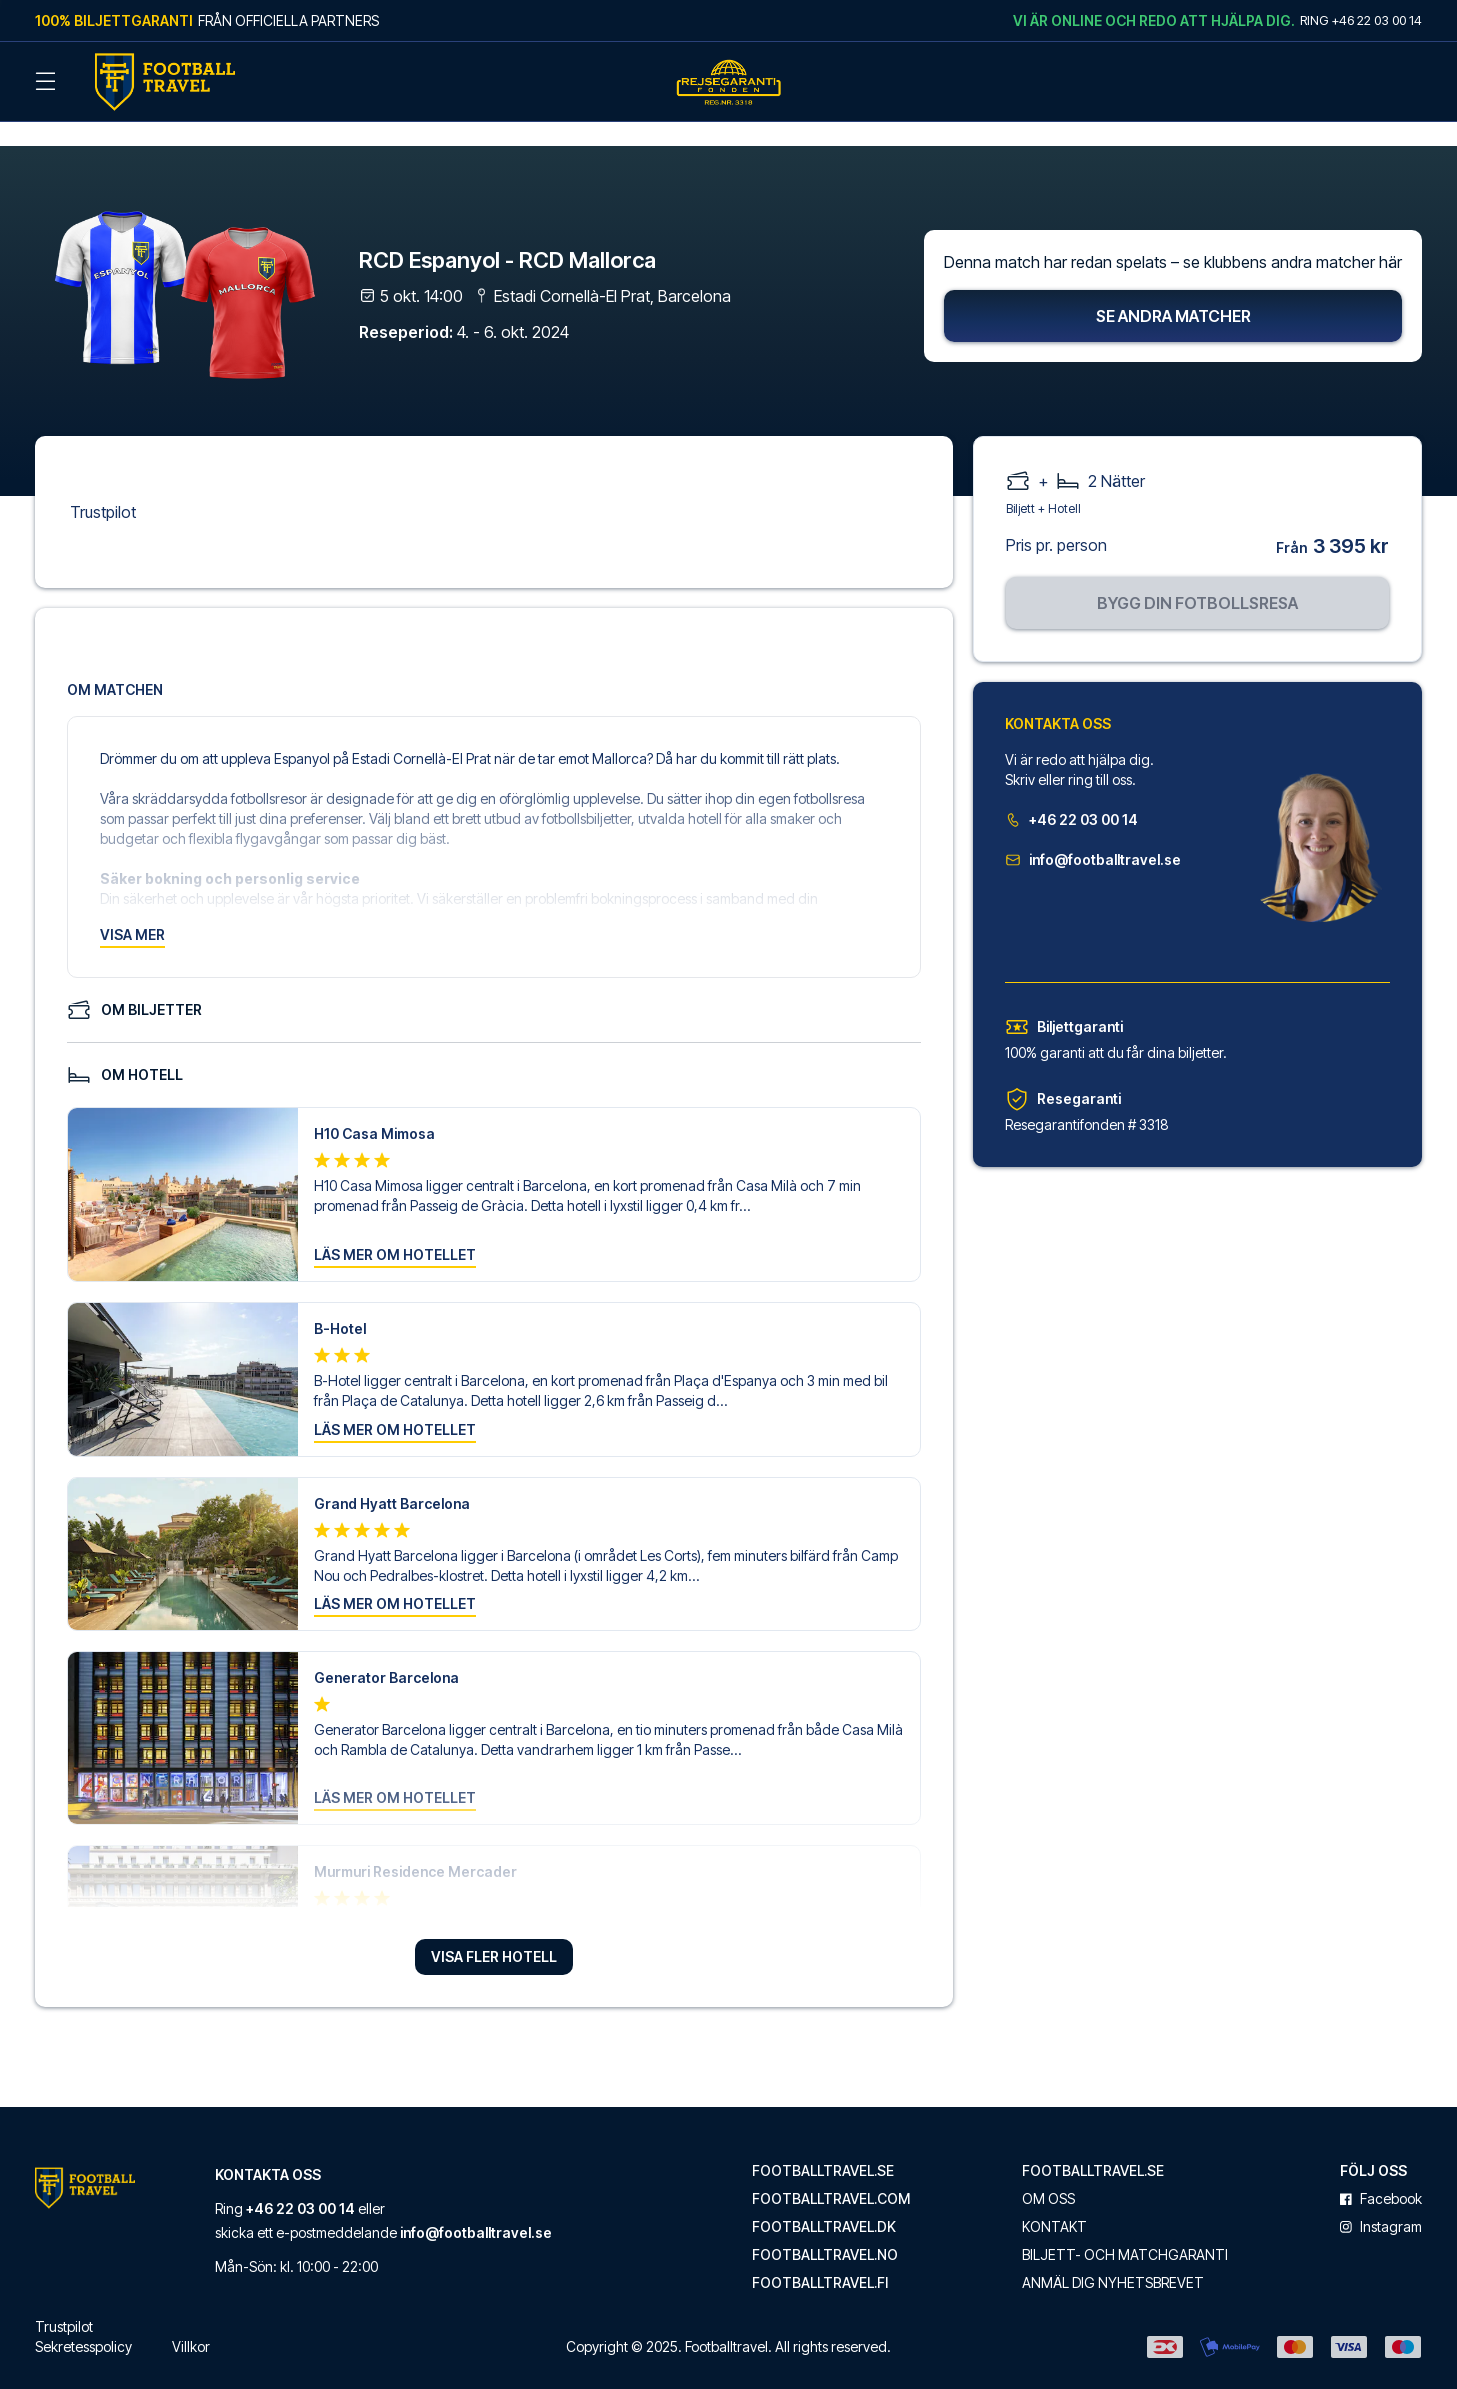 The image size is (1457, 2389). Describe the element at coordinates (831, 2173) in the screenshot. I see `footballtravel.com` at that location.